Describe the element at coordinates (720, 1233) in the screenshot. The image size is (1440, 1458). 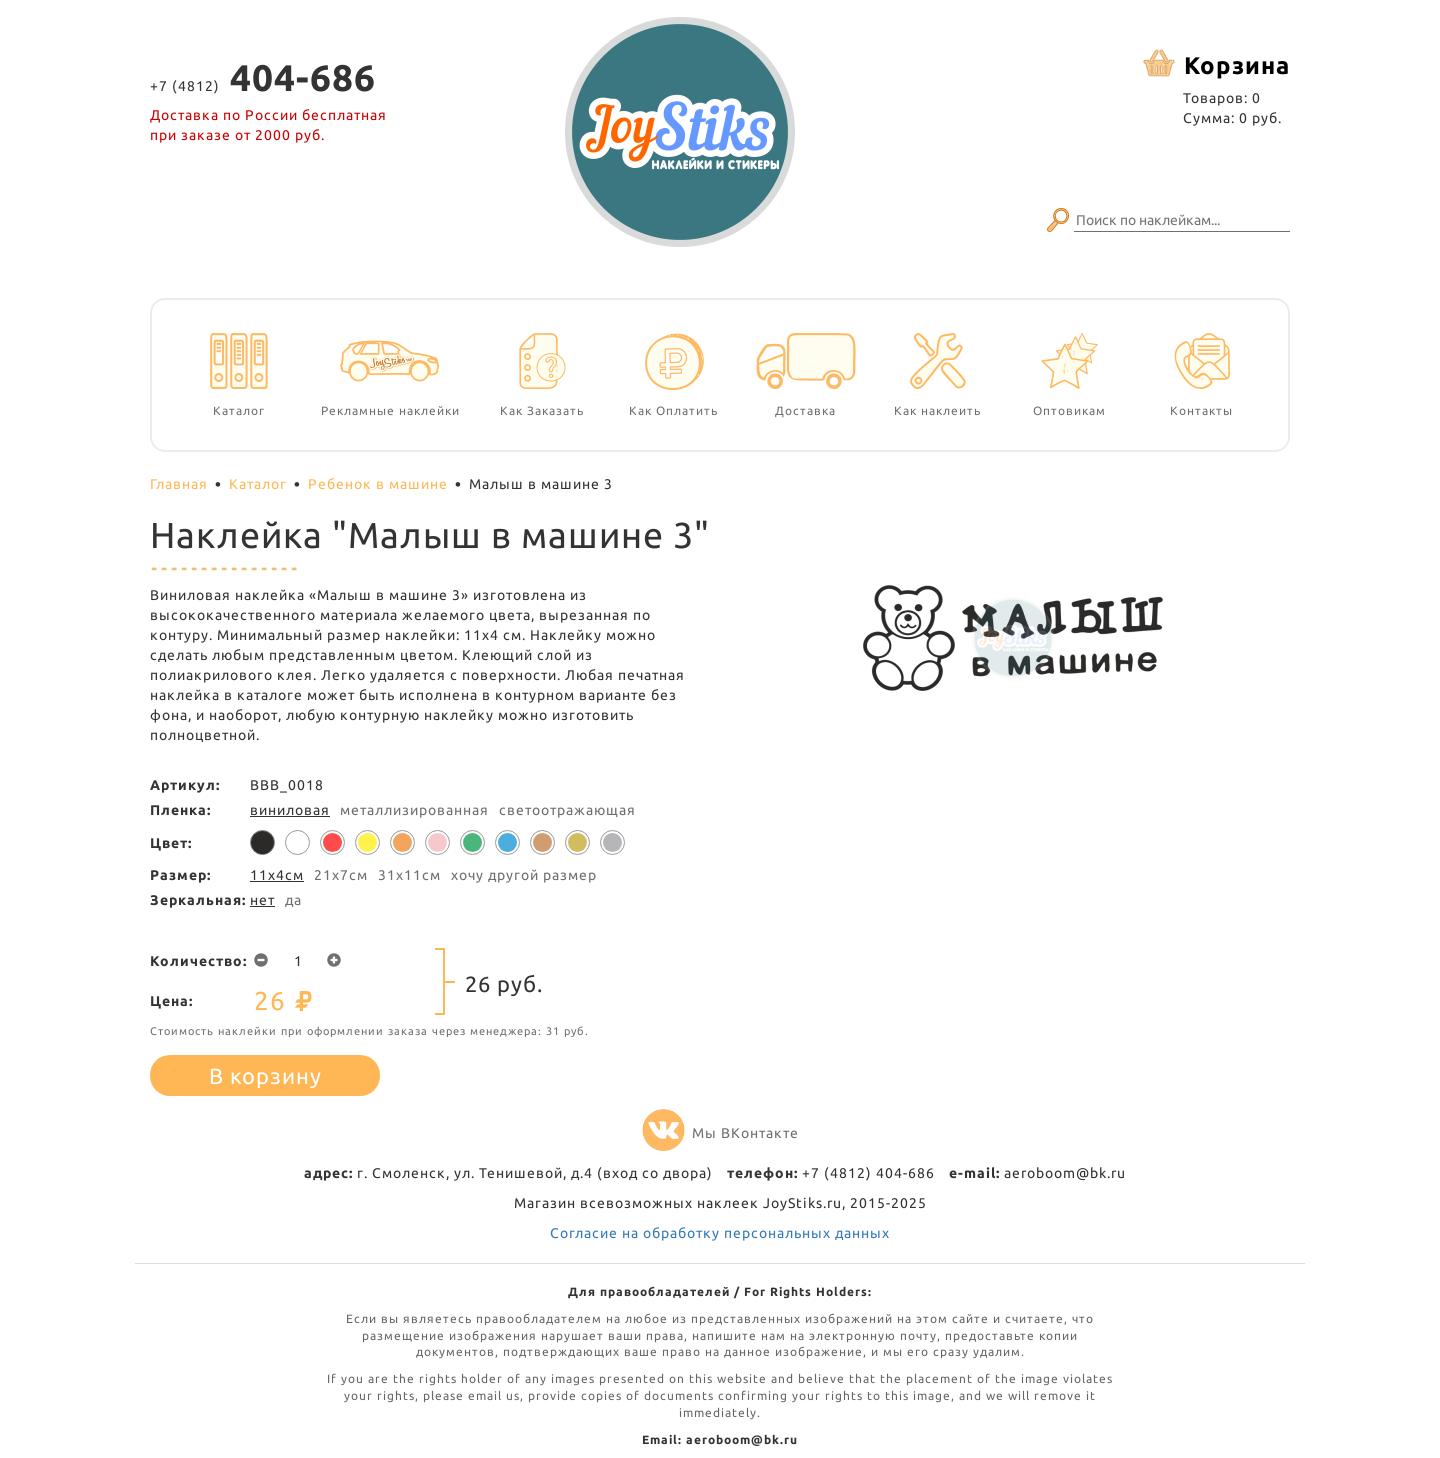
I see `Согласие на обработку персональных данных` at that location.